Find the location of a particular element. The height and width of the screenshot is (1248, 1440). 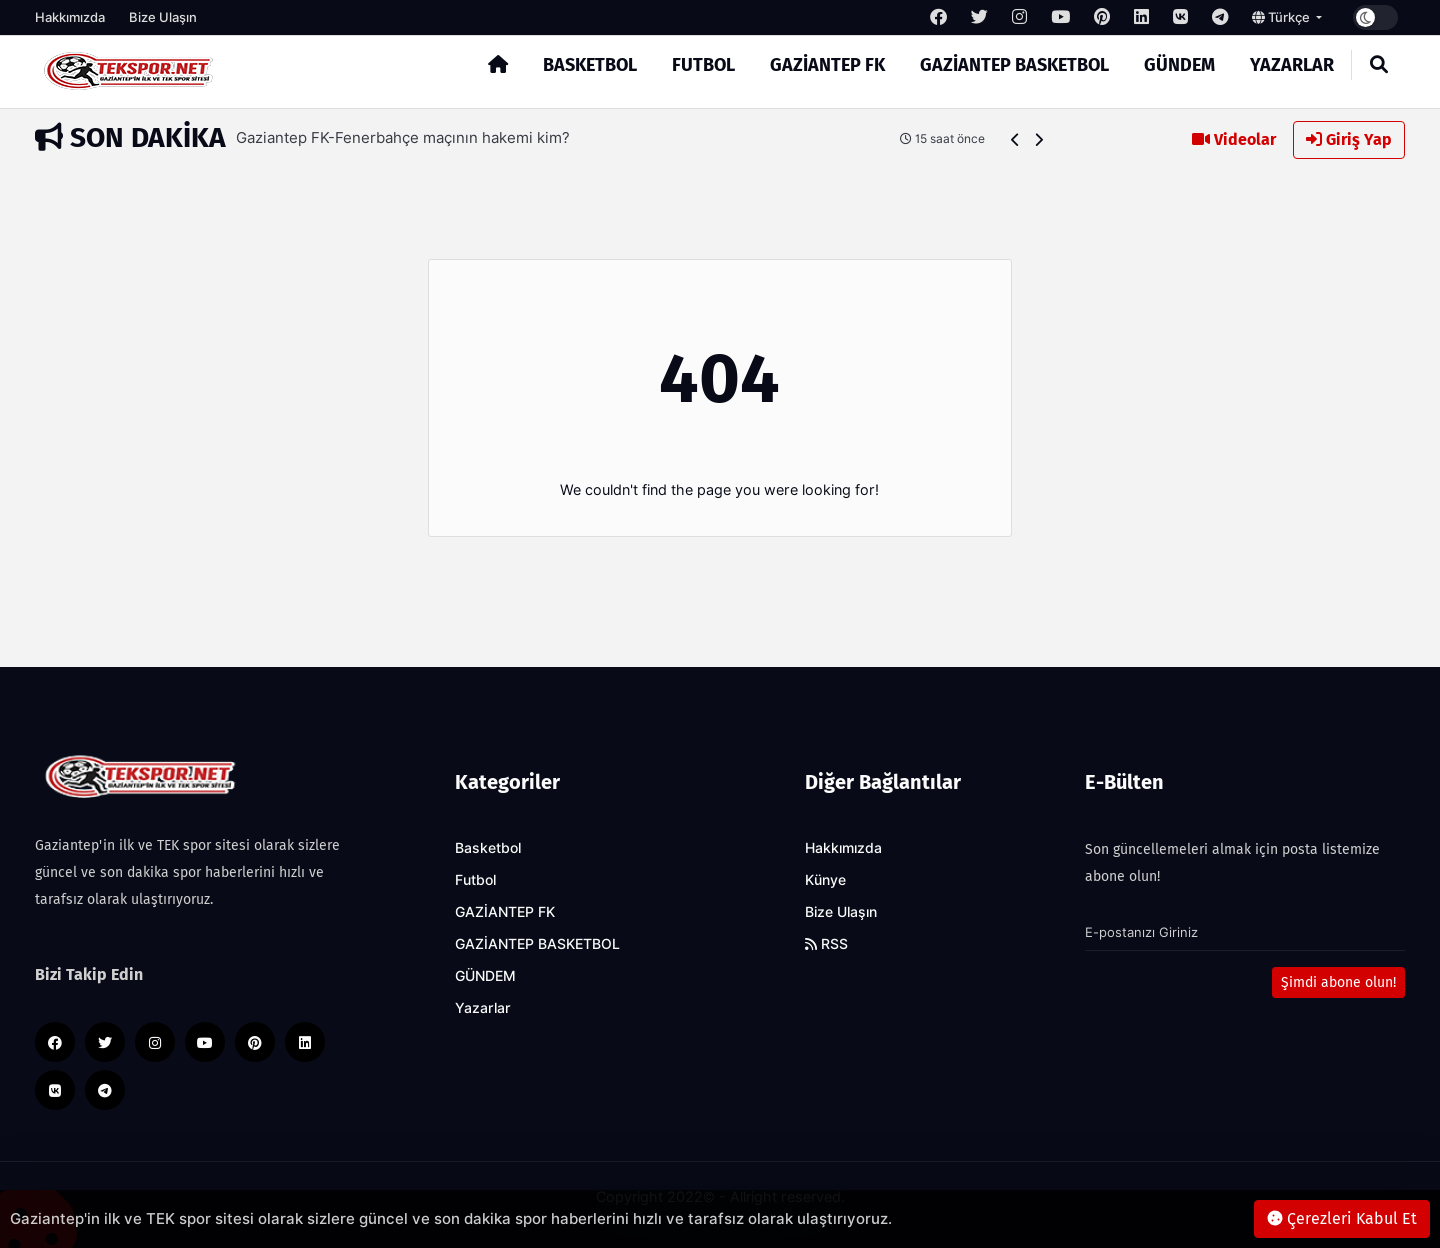

Yazarlar is located at coordinates (1292, 65).